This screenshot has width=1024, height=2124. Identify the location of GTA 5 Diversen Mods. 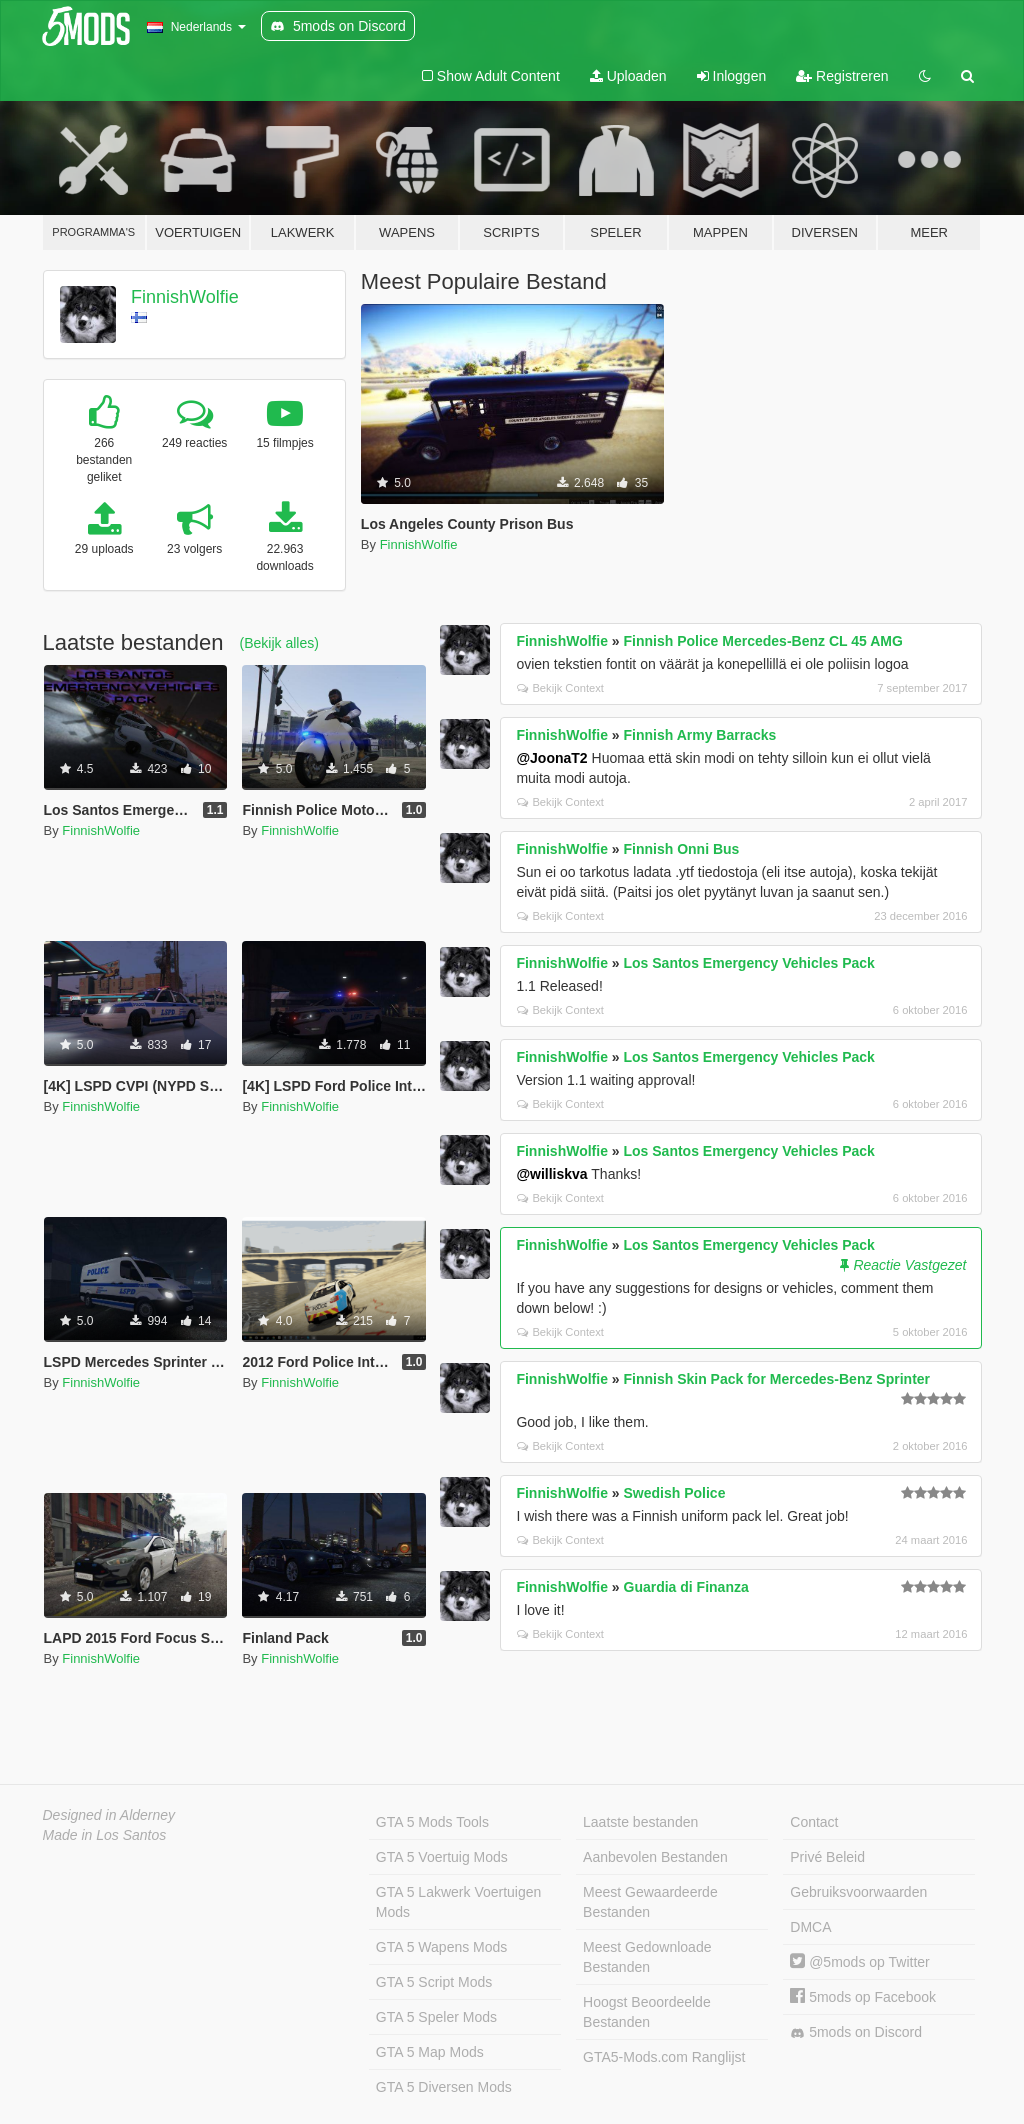
(444, 2087).